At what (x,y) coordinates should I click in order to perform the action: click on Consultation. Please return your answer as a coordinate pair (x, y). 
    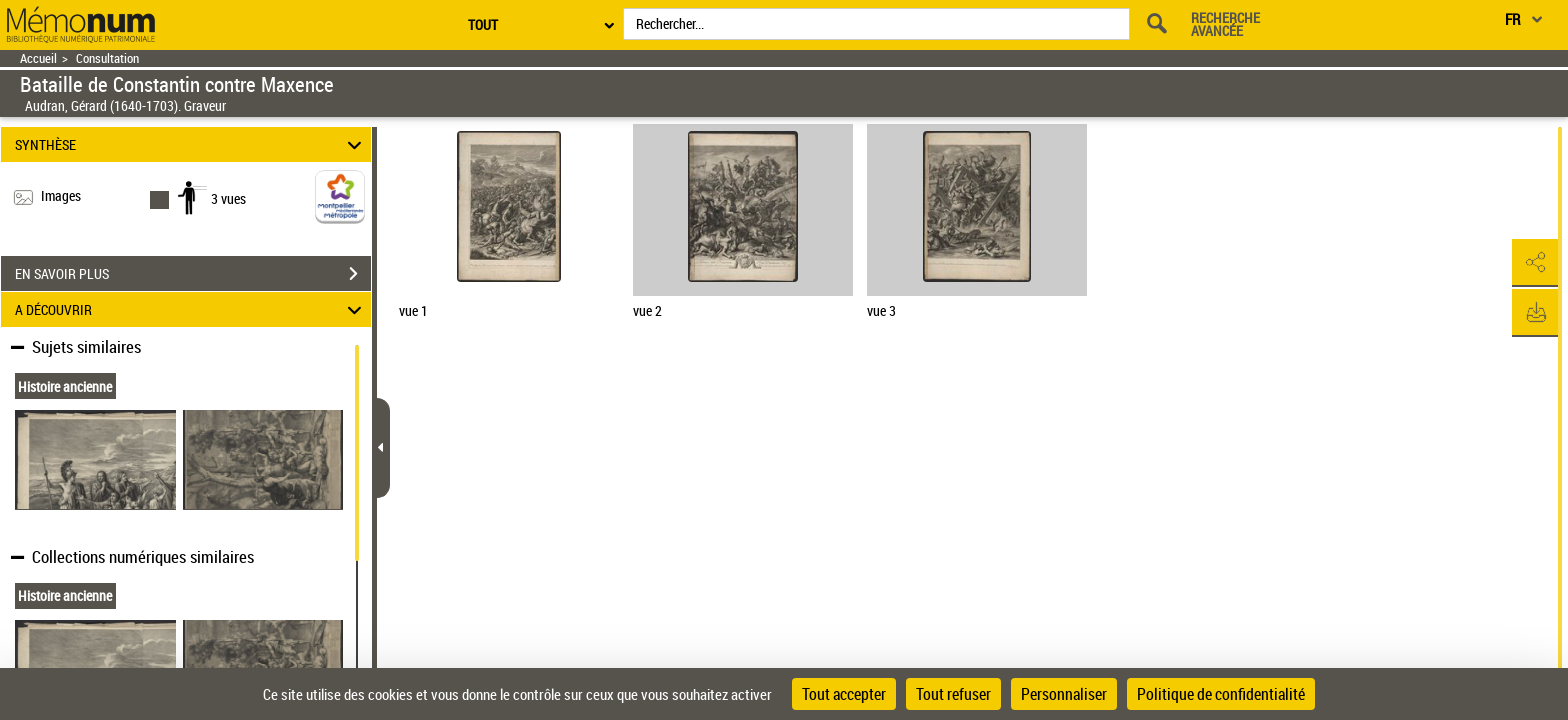
    Looking at the image, I should click on (107, 58).